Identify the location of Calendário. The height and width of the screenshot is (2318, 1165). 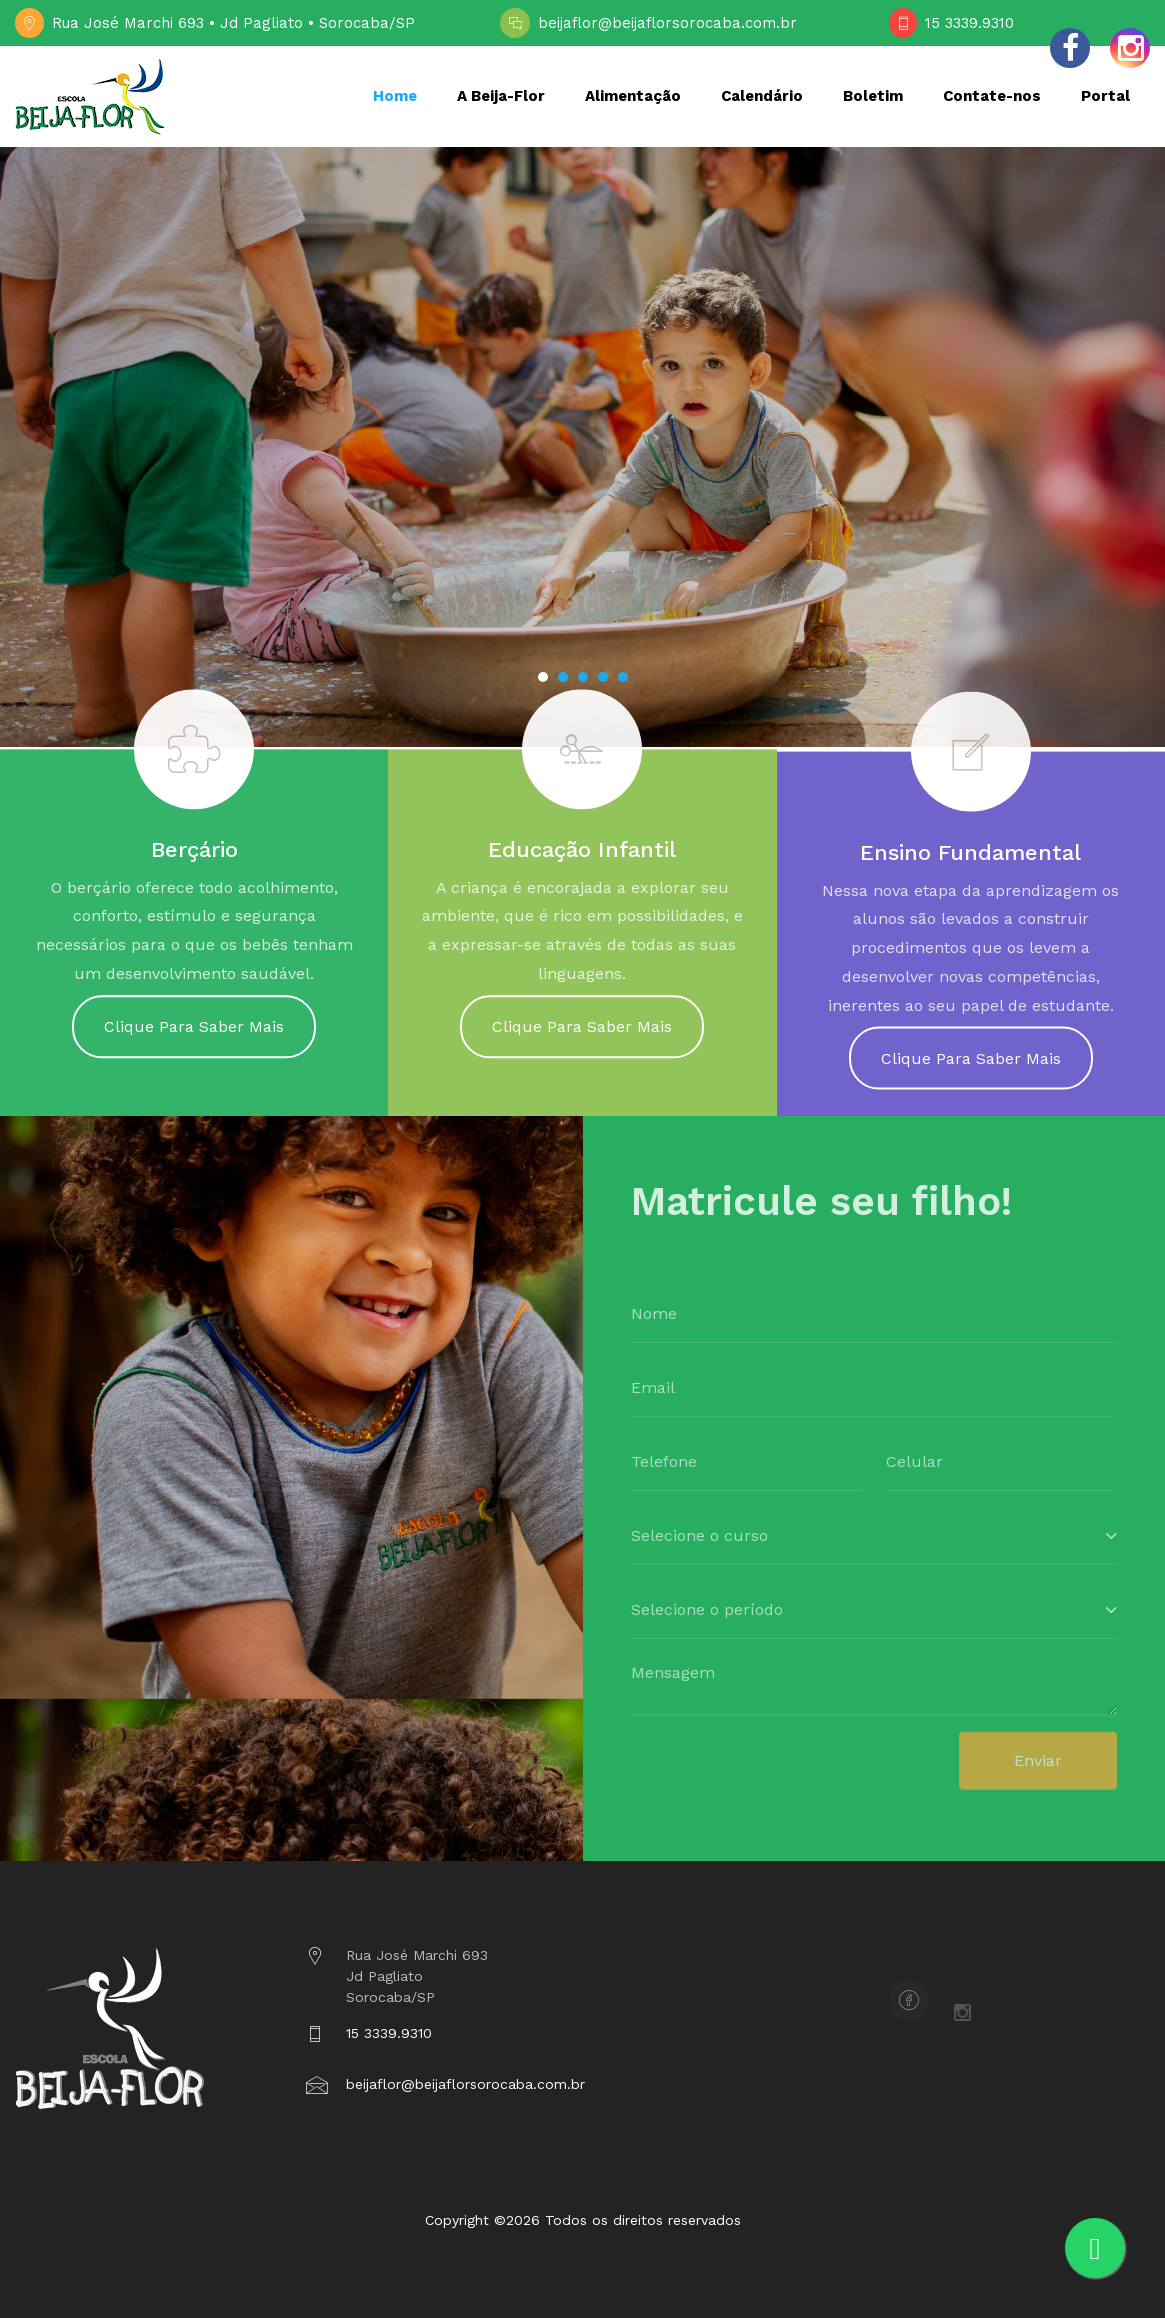
(762, 96).